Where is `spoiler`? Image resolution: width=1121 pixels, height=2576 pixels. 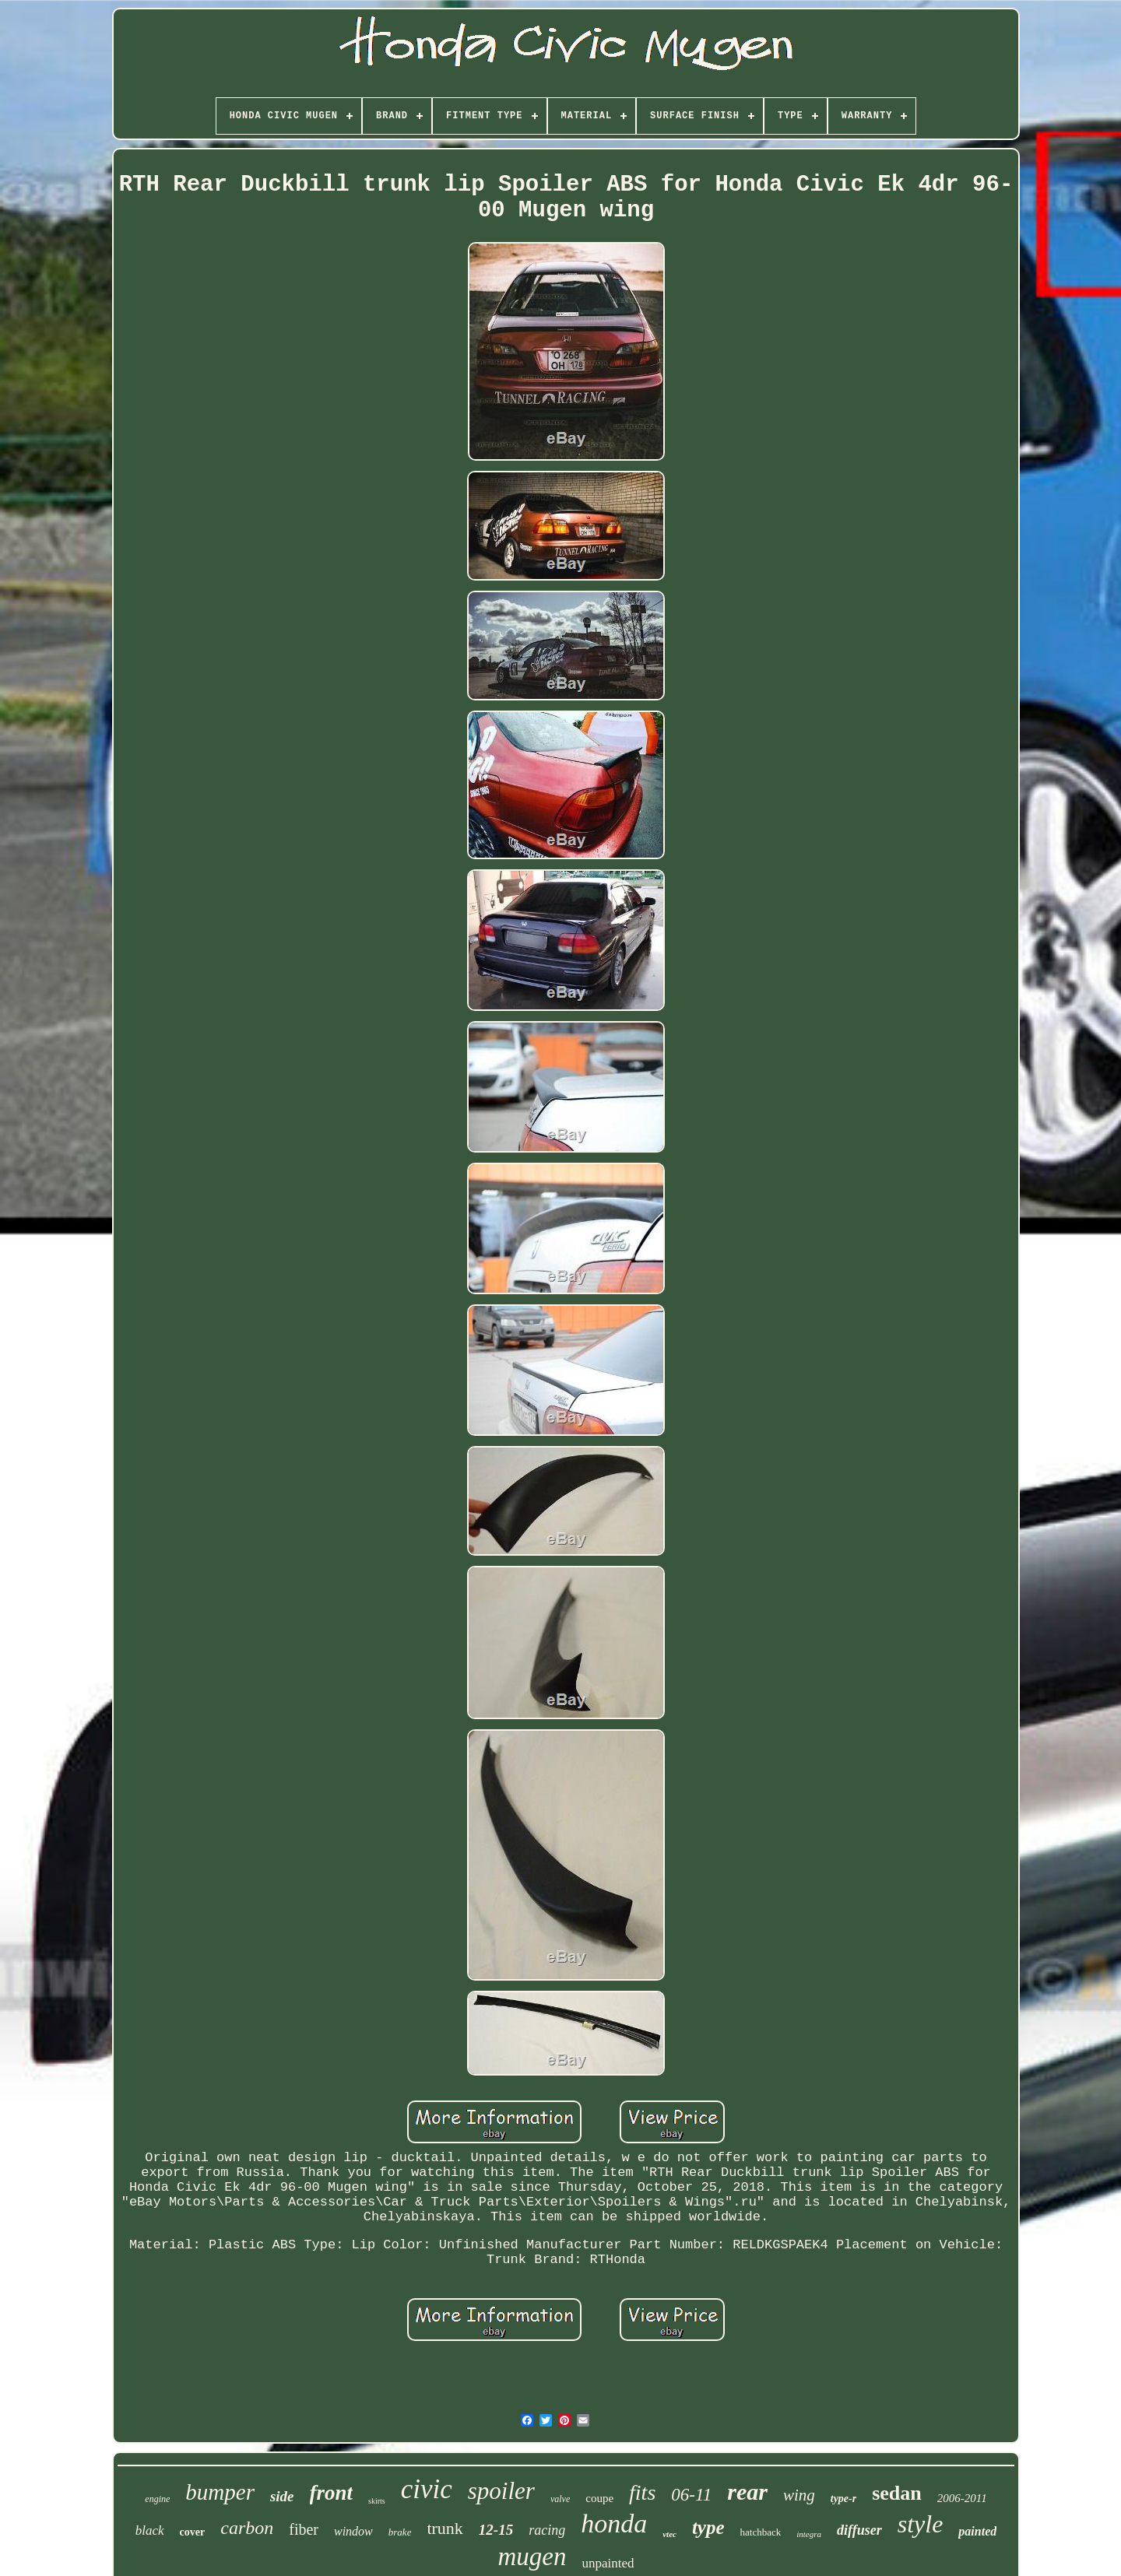 spoiler is located at coordinates (501, 2490).